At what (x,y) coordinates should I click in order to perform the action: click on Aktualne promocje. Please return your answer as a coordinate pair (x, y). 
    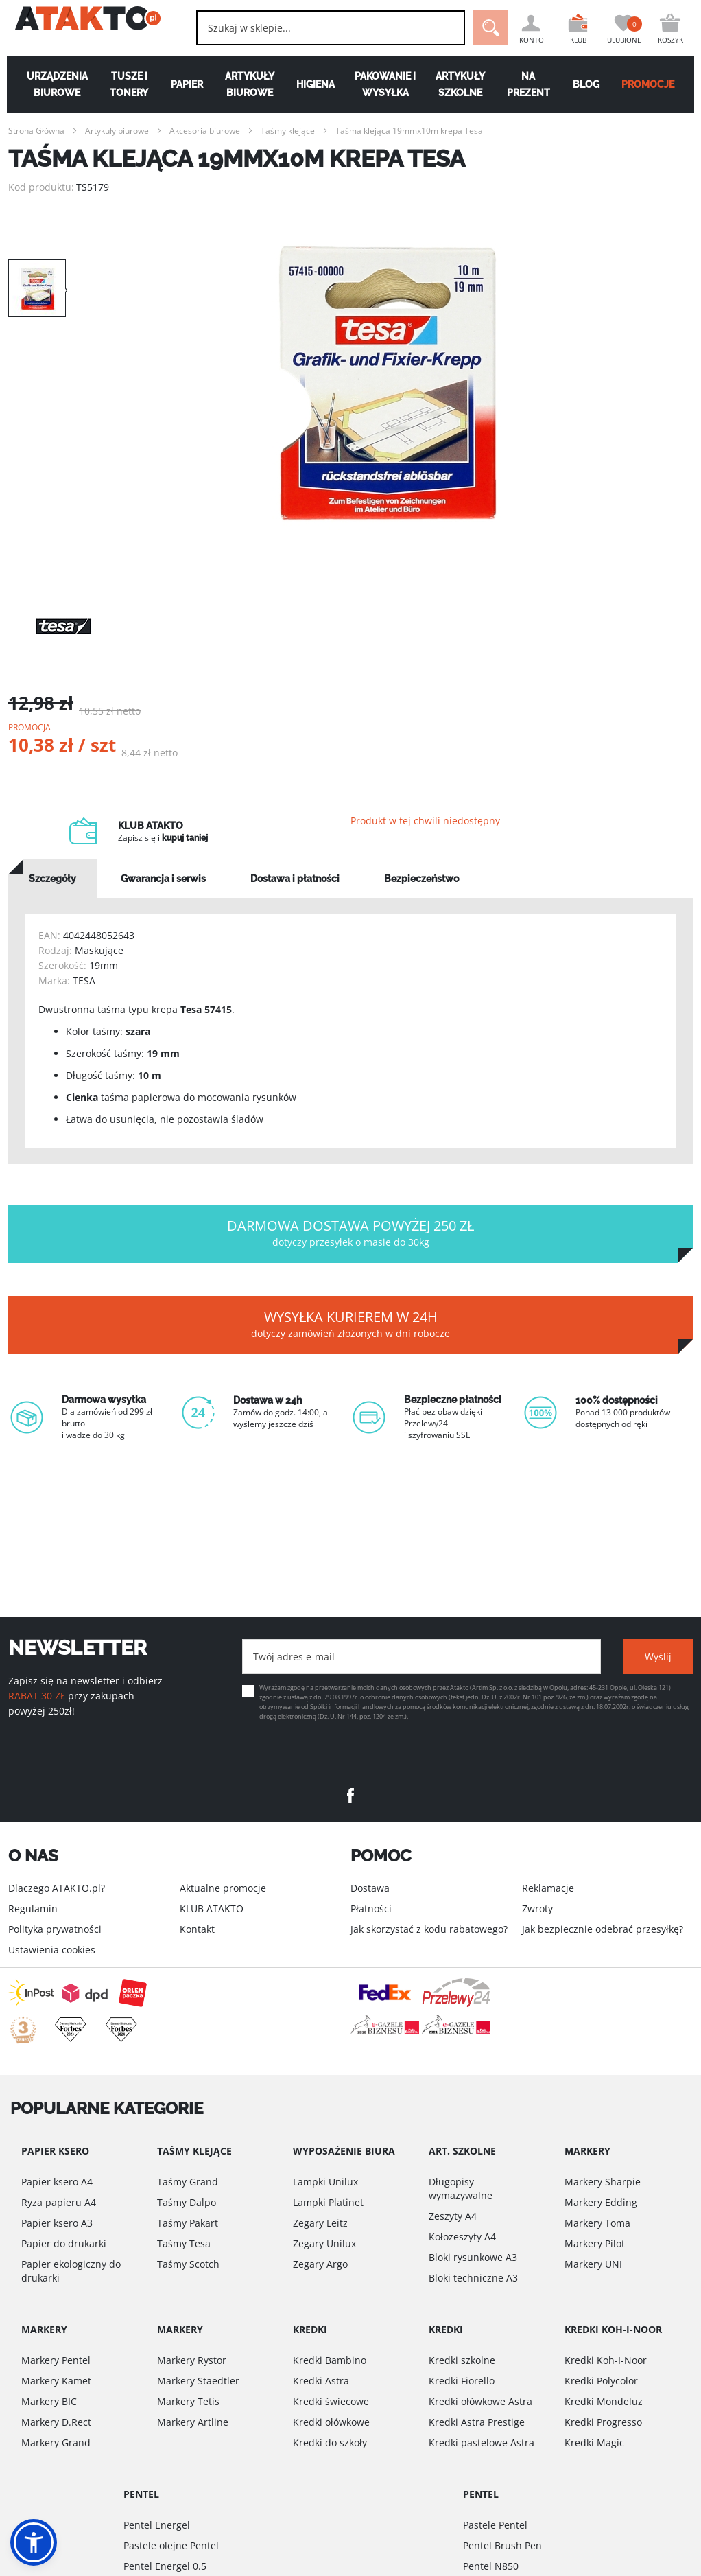
    Looking at the image, I should click on (223, 1887).